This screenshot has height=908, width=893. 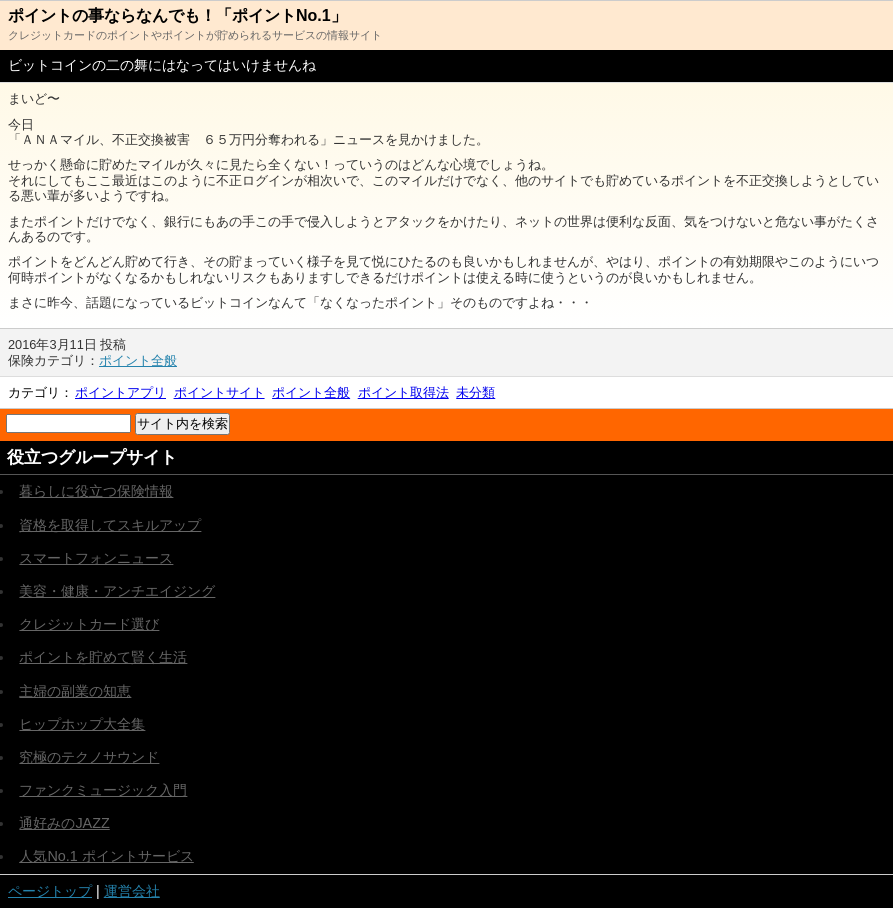 What do you see at coordinates (103, 657) in the screenshot?
I see `ポイントを貯めて賢く生活` at bounding box center [103, 657].